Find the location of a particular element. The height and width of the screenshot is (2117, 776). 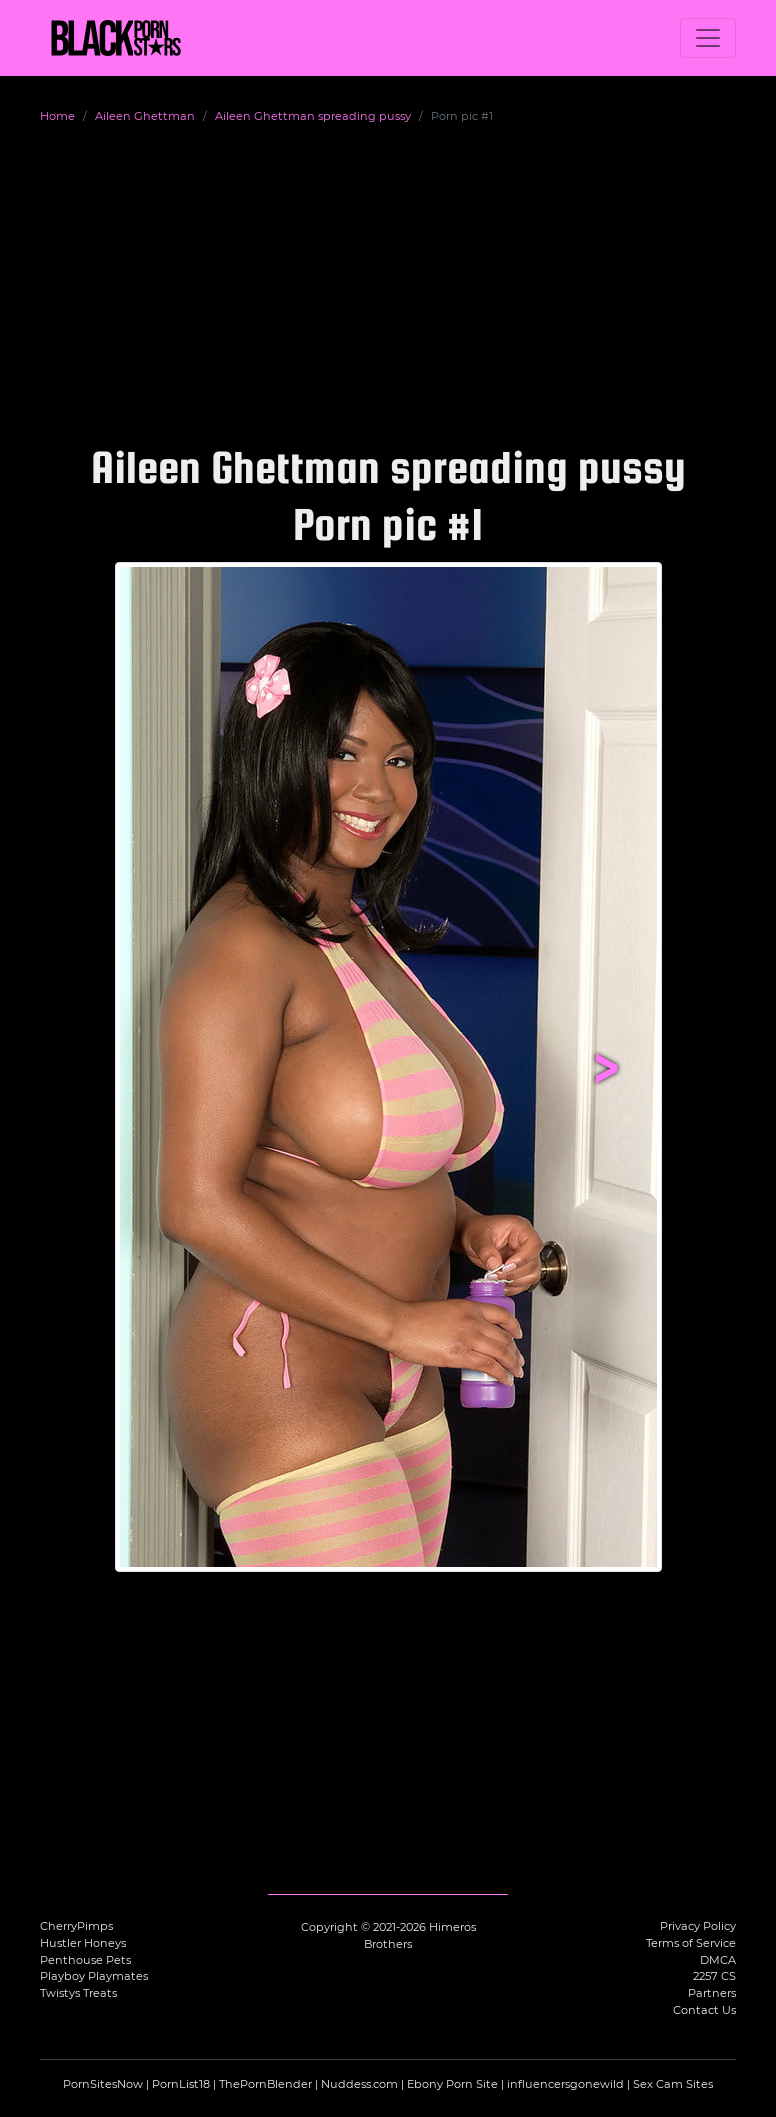

Privacy Policy is located at coordinates (698, 1926).